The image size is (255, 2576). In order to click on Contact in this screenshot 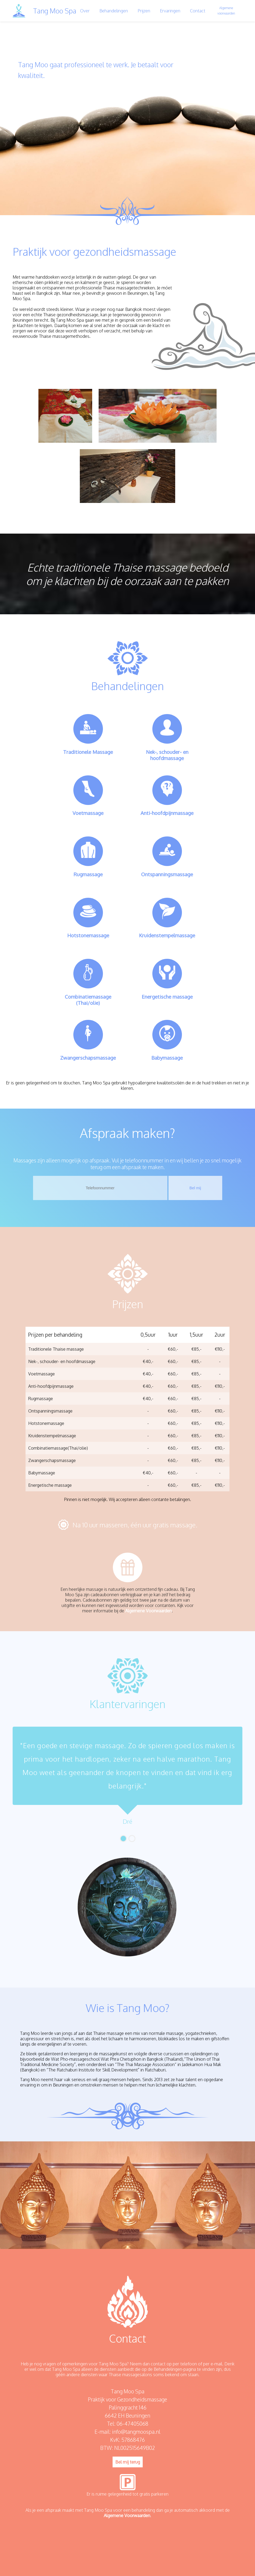, I will do `click(197, 10)`.